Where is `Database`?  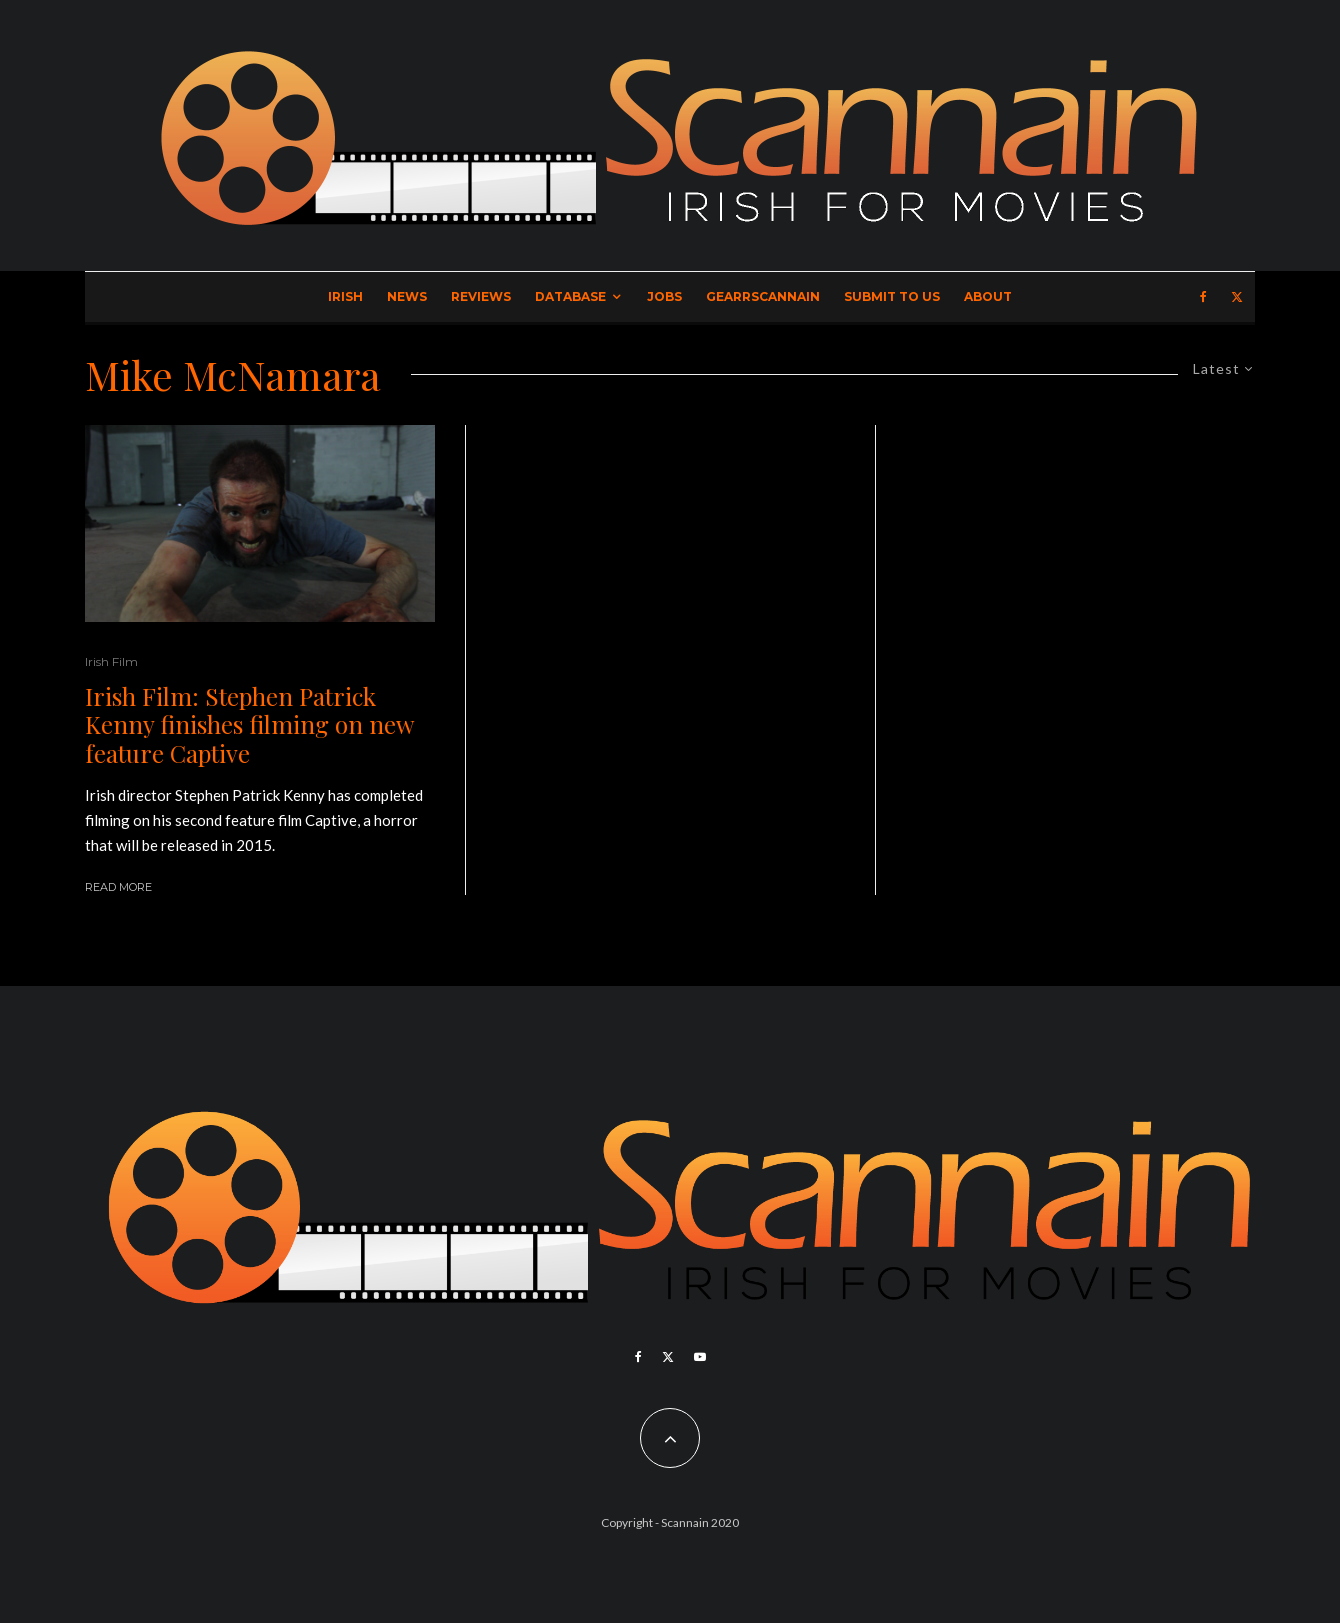
Database is located at coordinates (570, 296).